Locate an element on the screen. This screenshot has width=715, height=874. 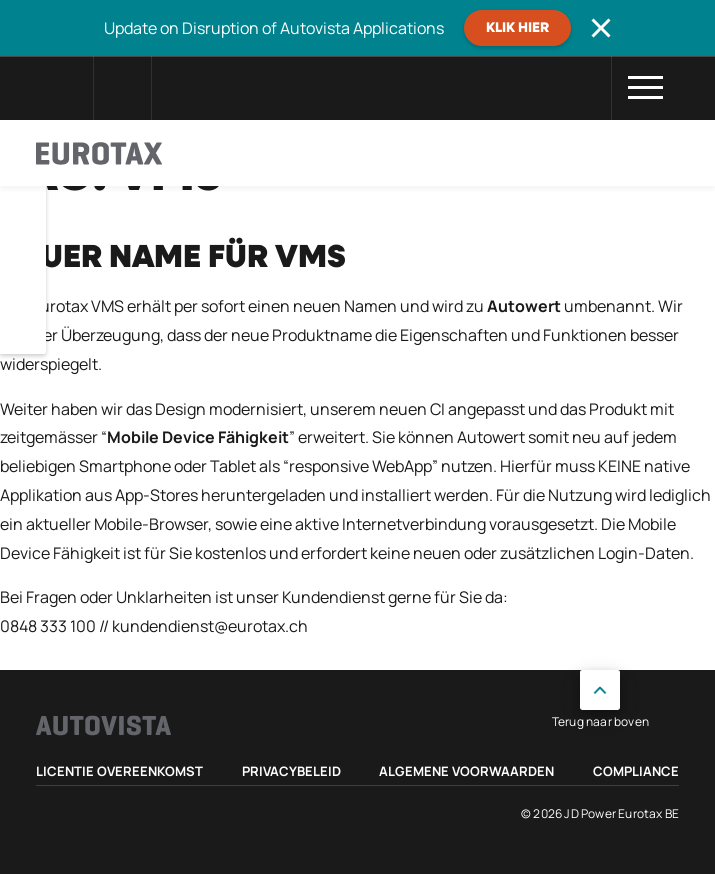
Neuer Name für VMS is located at coordinates (173, 258).